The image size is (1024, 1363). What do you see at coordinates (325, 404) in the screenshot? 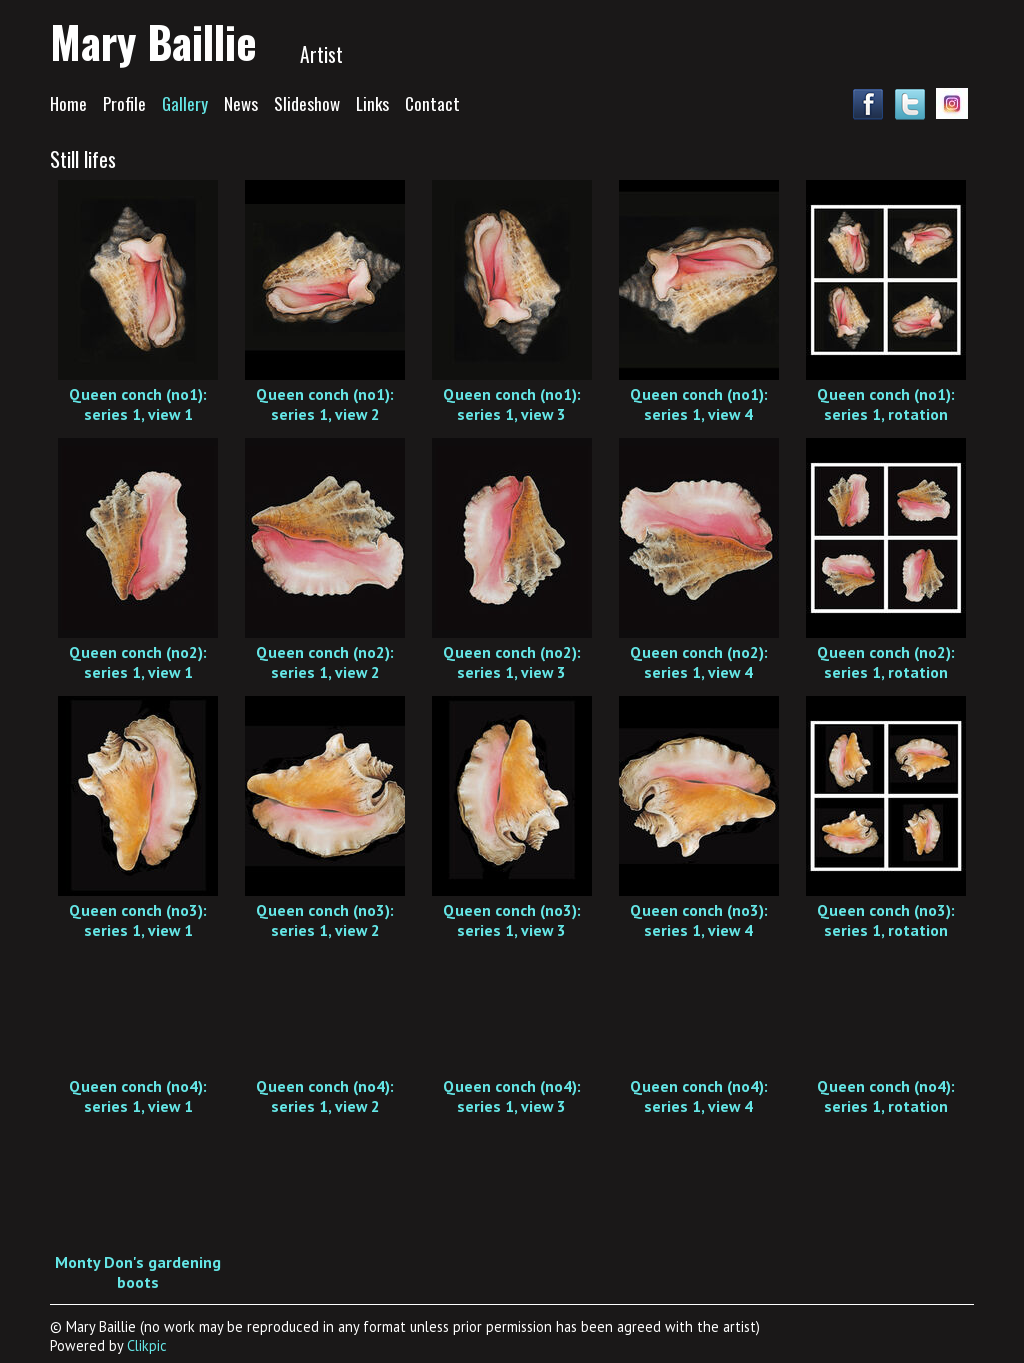
I see `Queen conch (no1): series 1, view 2` at bounding box center [325, 404].